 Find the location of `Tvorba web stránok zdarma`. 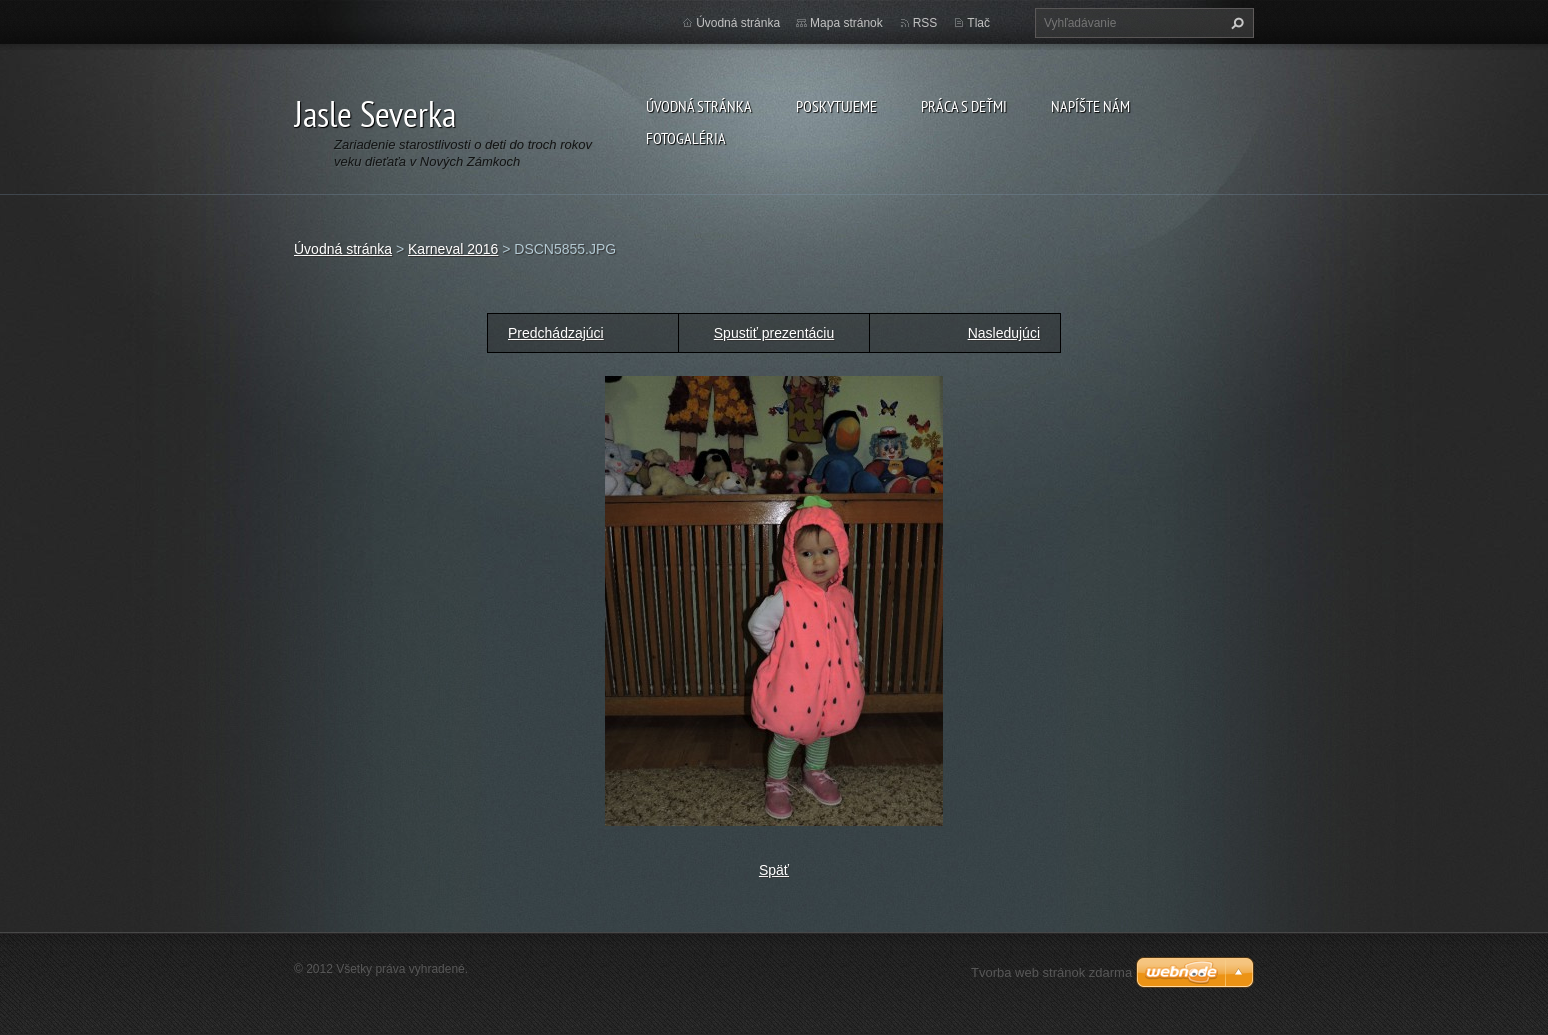

Tvorba web stránok zdarma is located at coordinates (1051, 972).